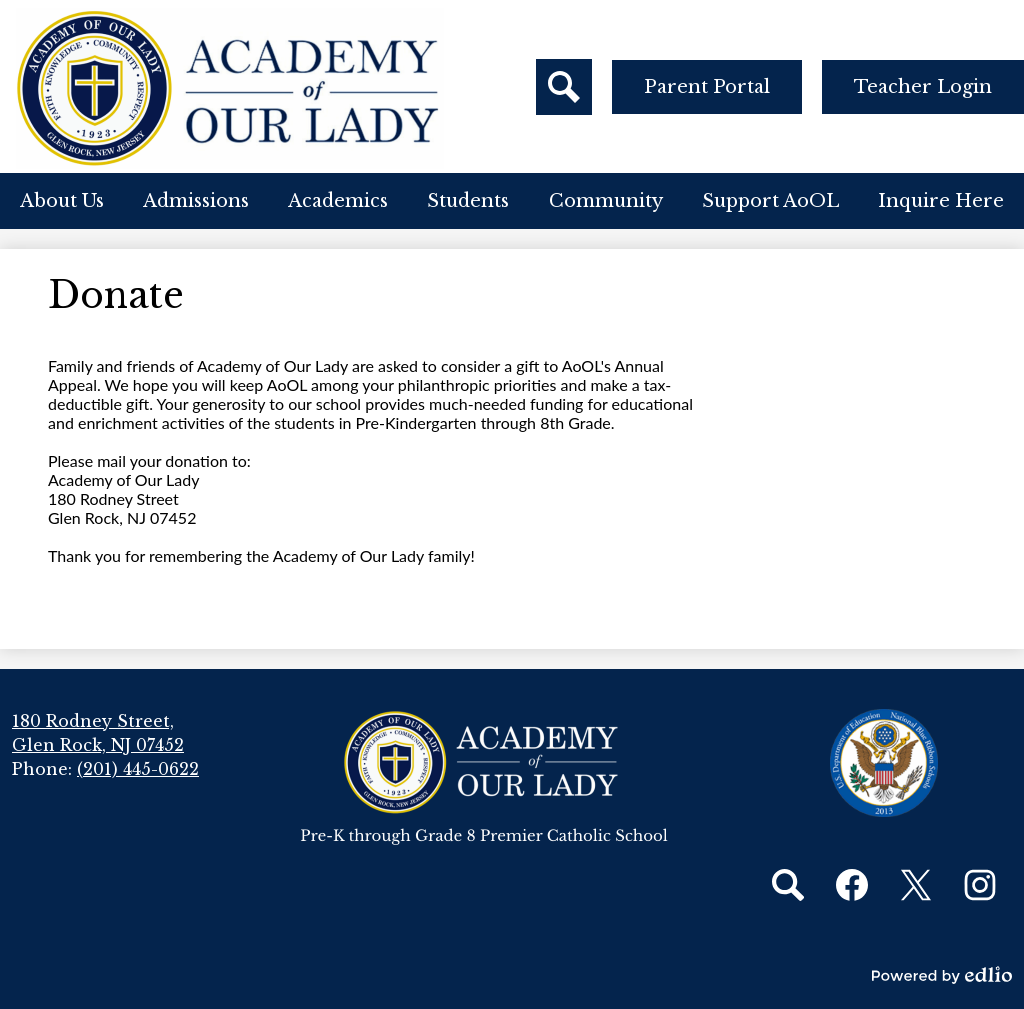 The width and height of the screenshot is (1024, 1009). Describe the element at coordinates (138, 769) in the screenshot. I see `(201) 445-0622` at that location.